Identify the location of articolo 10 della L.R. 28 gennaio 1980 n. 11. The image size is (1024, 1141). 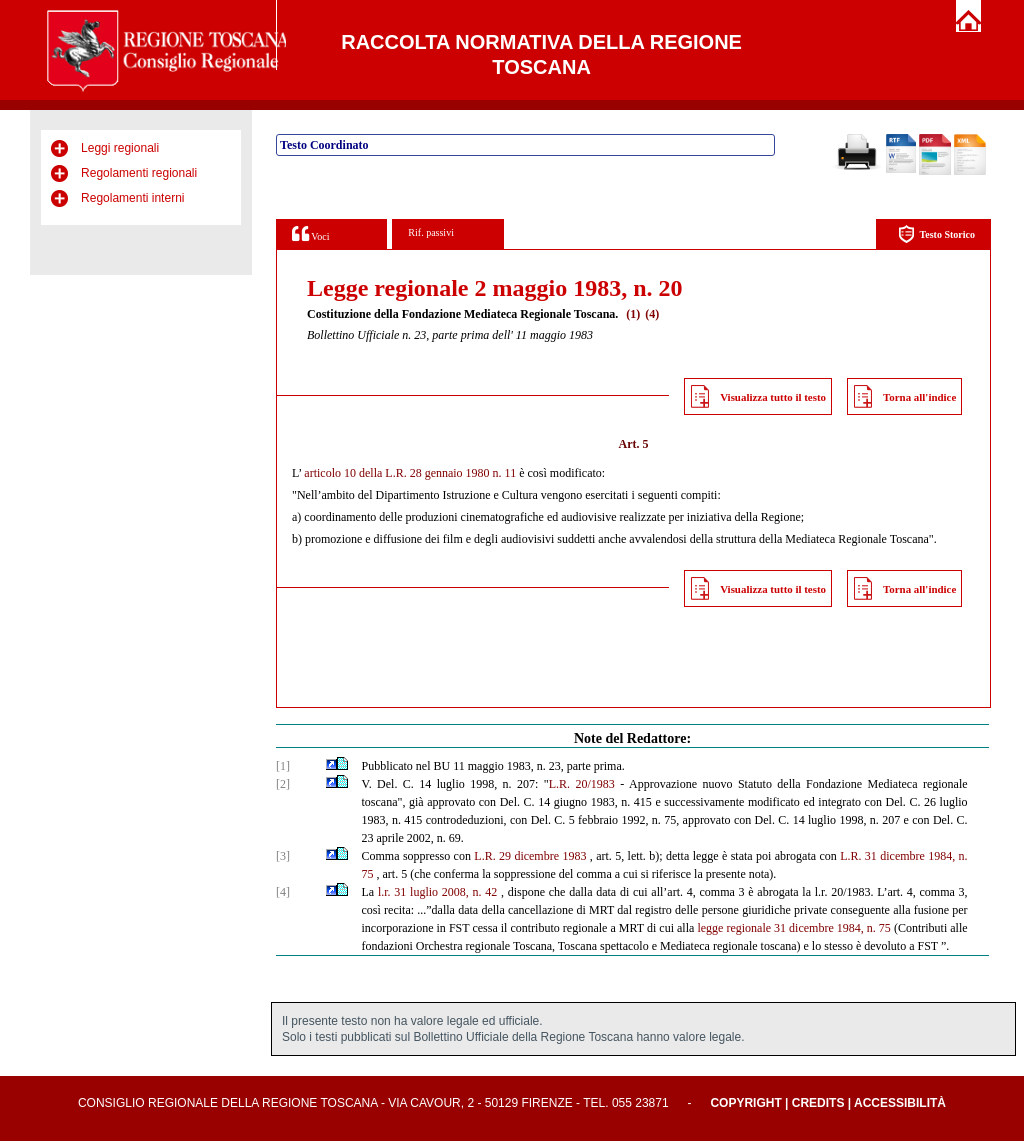
(410, 473).